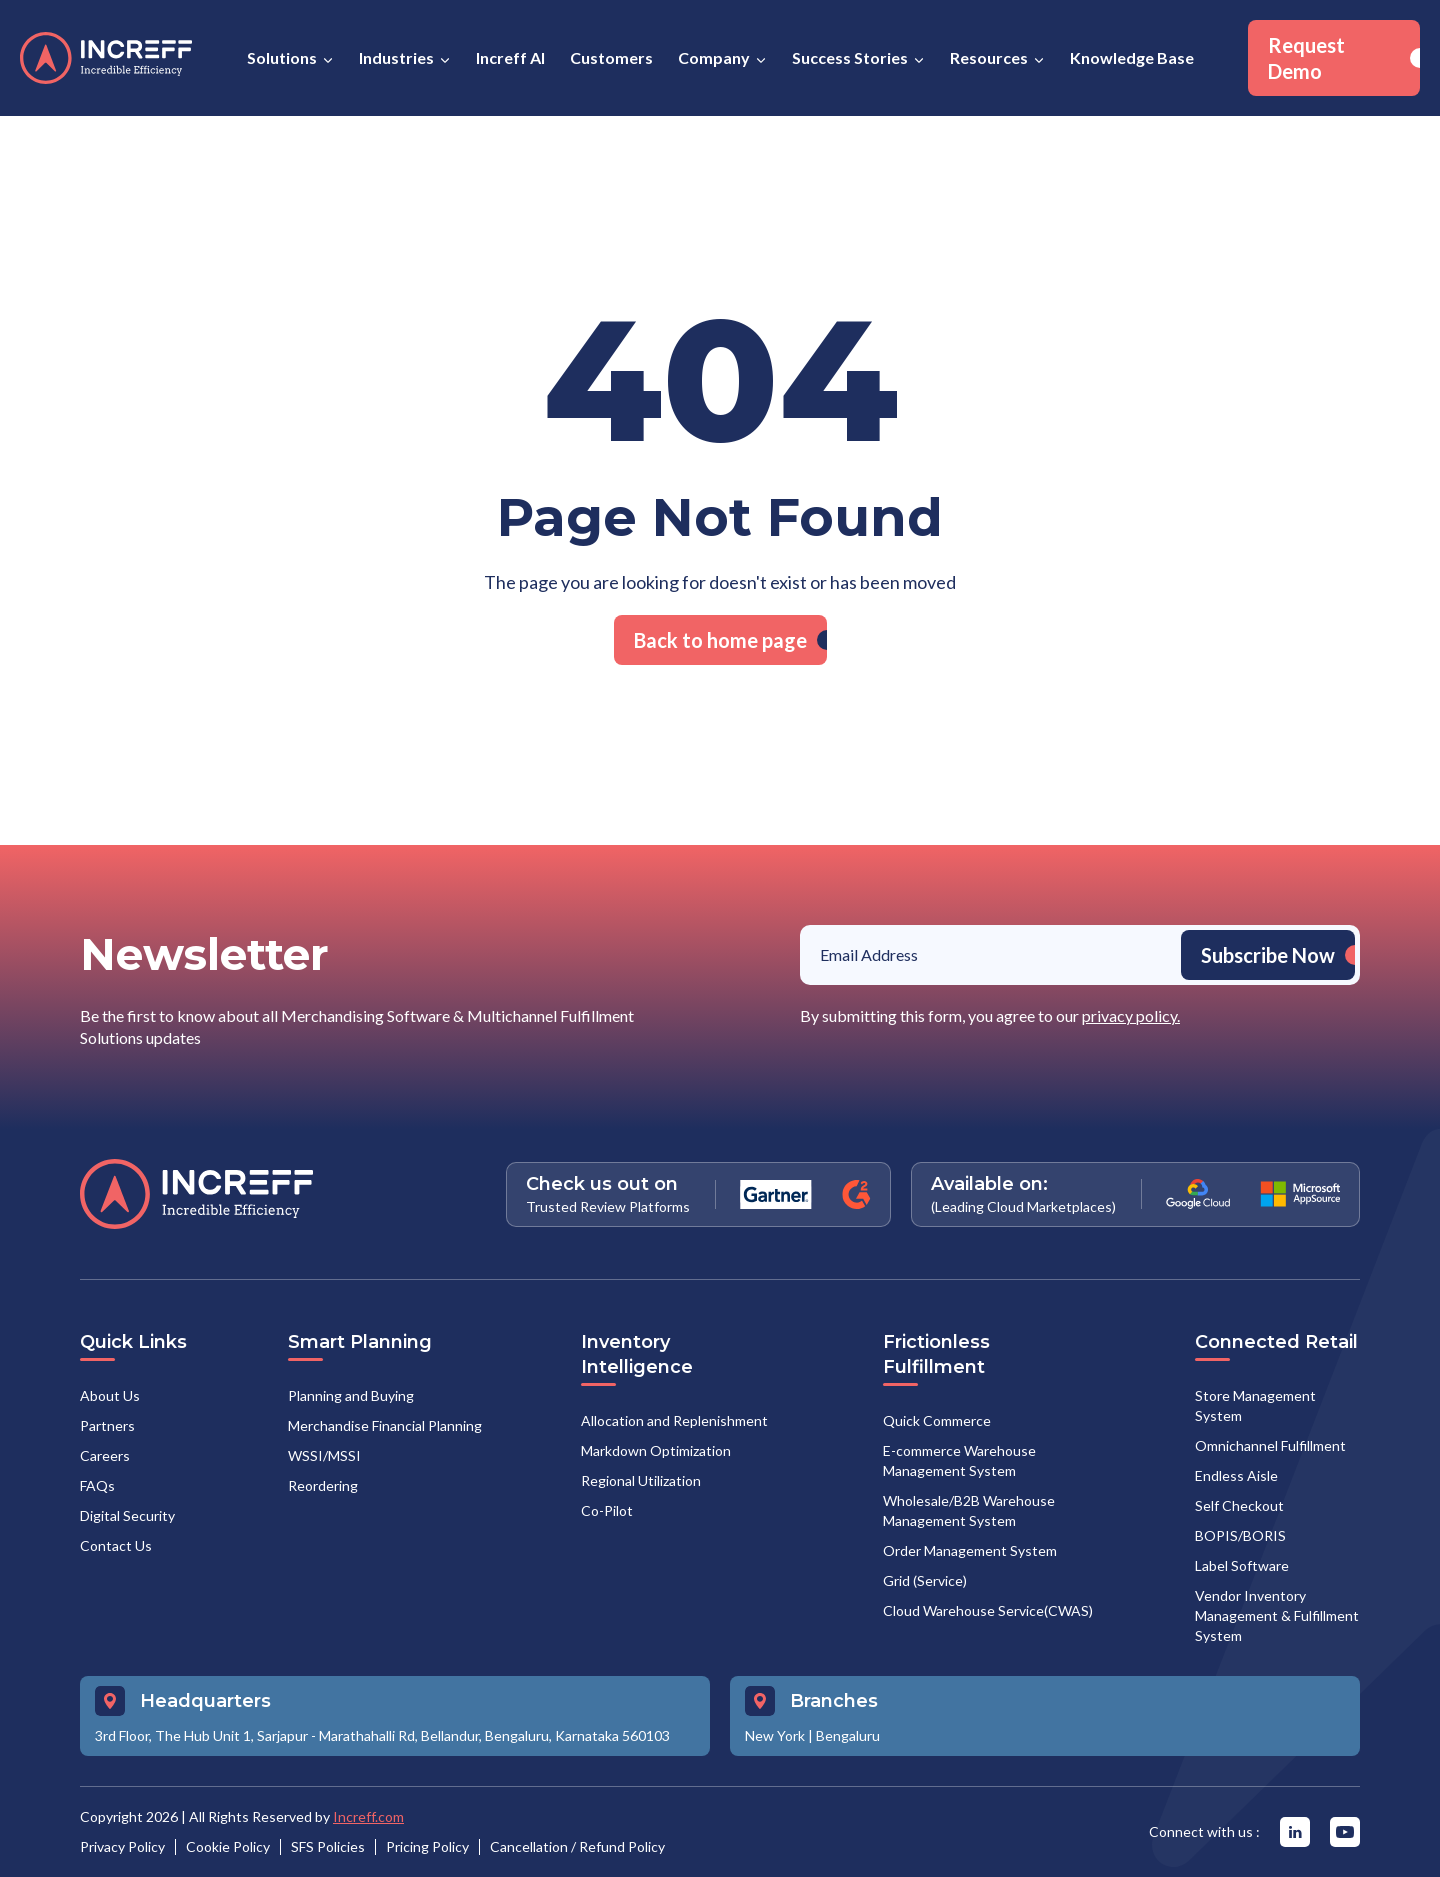 The height and width of the screenshot is (1877, 1440). Describe the element at coordinates (105, 1455) in the screenshot. I see `Careers` at that location.